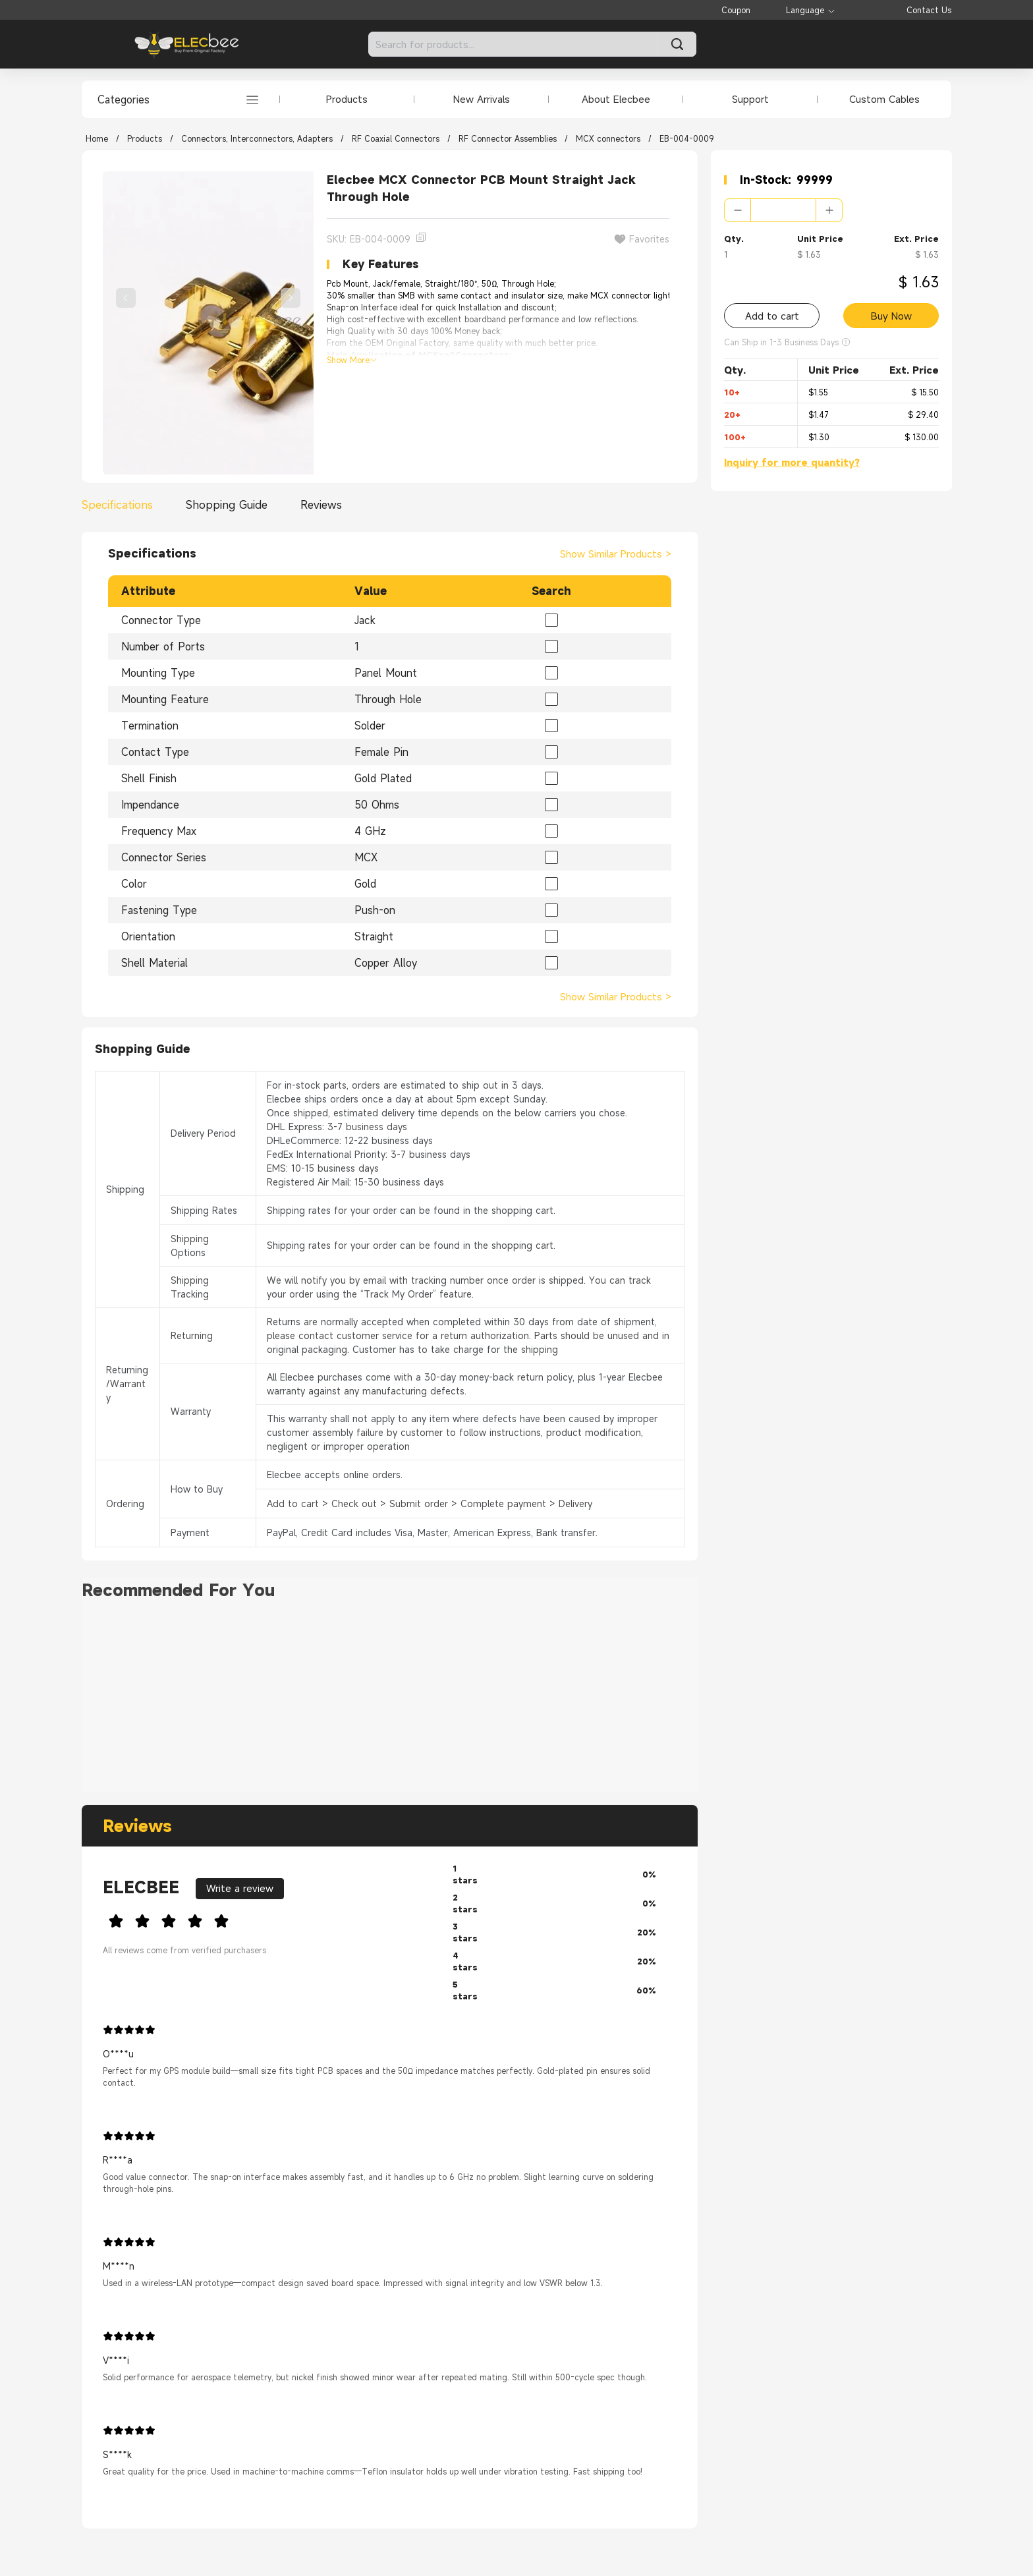 Image resolution: width=1033 pixels, height=2576 pixels. Describe the element at coordinates (929, 10) in the screenshot. I see `Contact Us` at that location.